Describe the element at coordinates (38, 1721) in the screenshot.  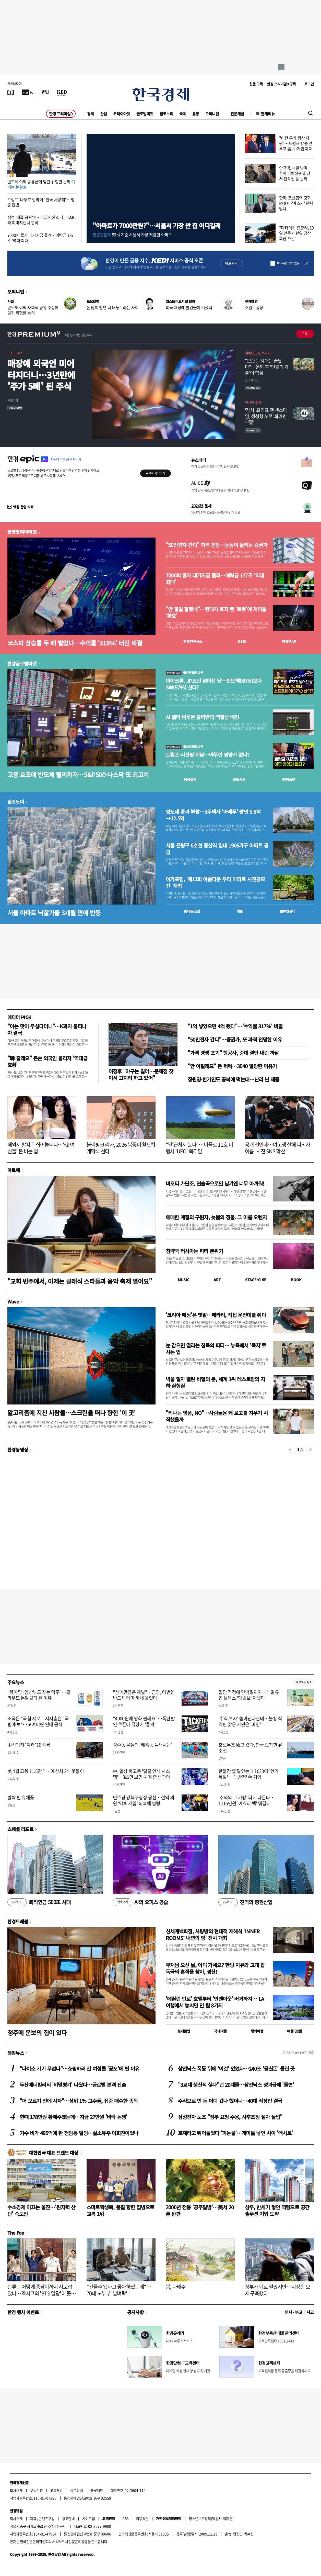
I see `조국은 "국힘 제로"·지지층은 "국힘 후보"…꼬여버린 연대 공식` at that location.